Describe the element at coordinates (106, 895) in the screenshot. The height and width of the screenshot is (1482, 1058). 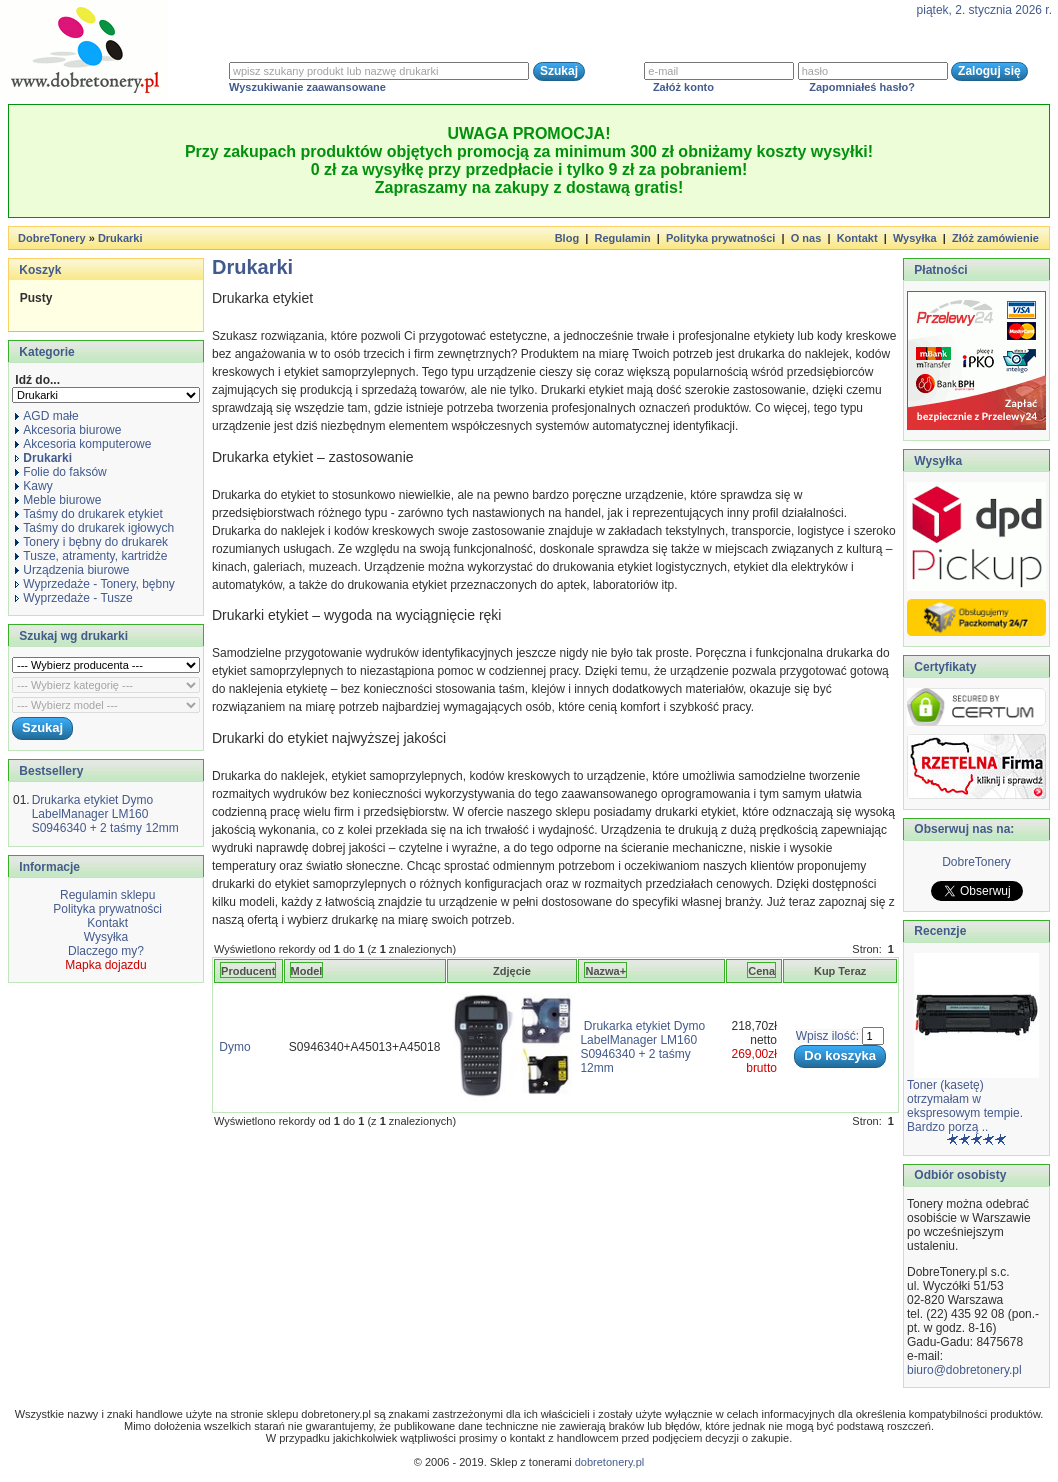
I see `Regulamin sklepu` at that location.